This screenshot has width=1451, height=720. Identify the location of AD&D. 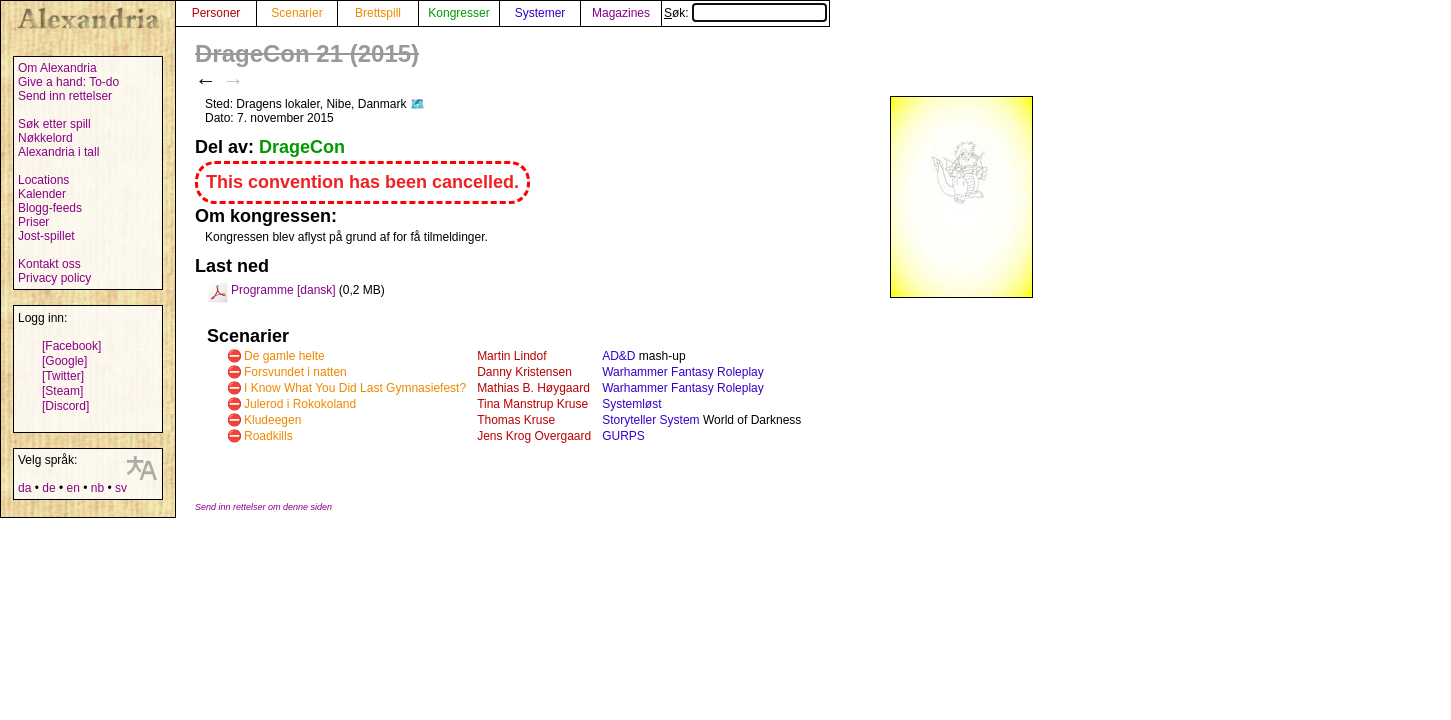
(618, 356).